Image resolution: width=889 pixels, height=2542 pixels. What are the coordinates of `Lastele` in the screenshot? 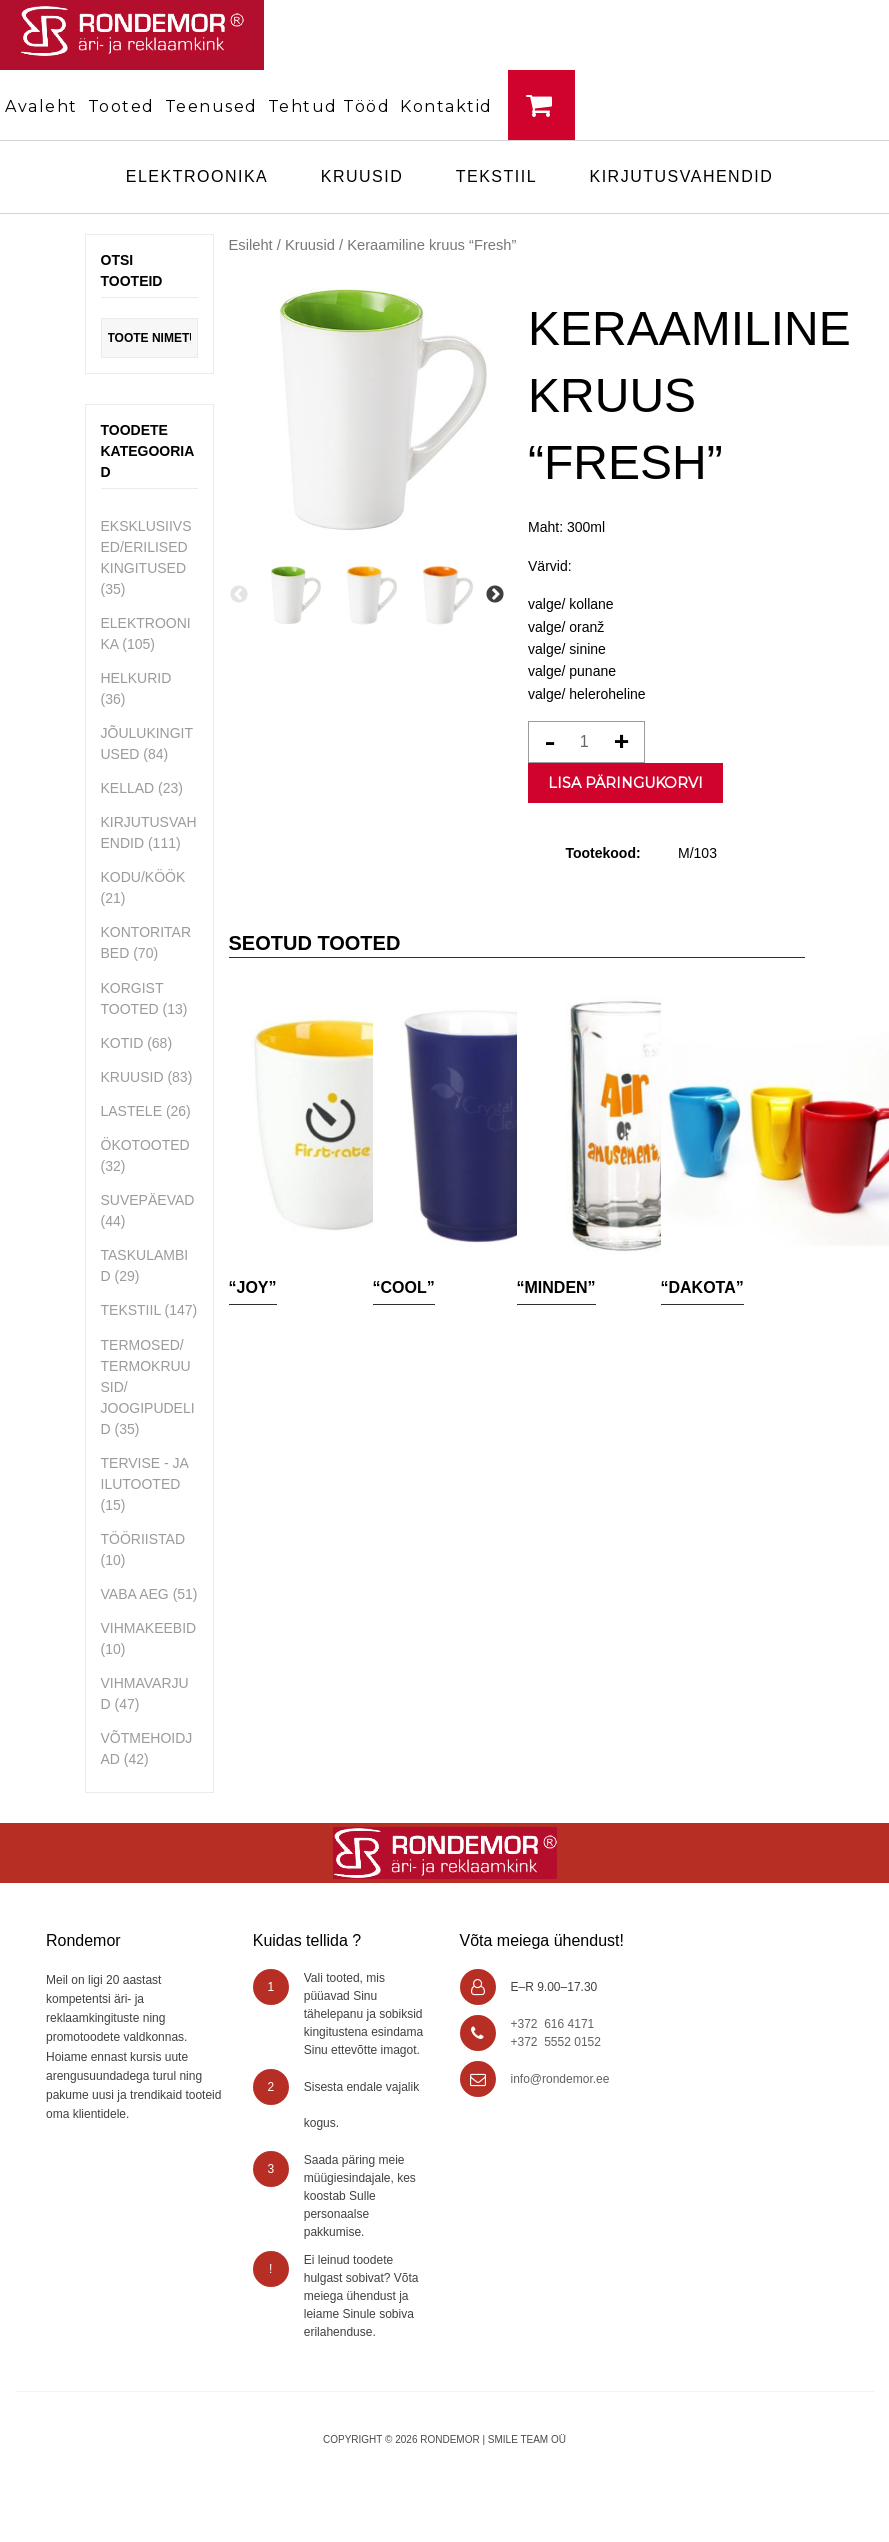 It's located at (131, 1111).